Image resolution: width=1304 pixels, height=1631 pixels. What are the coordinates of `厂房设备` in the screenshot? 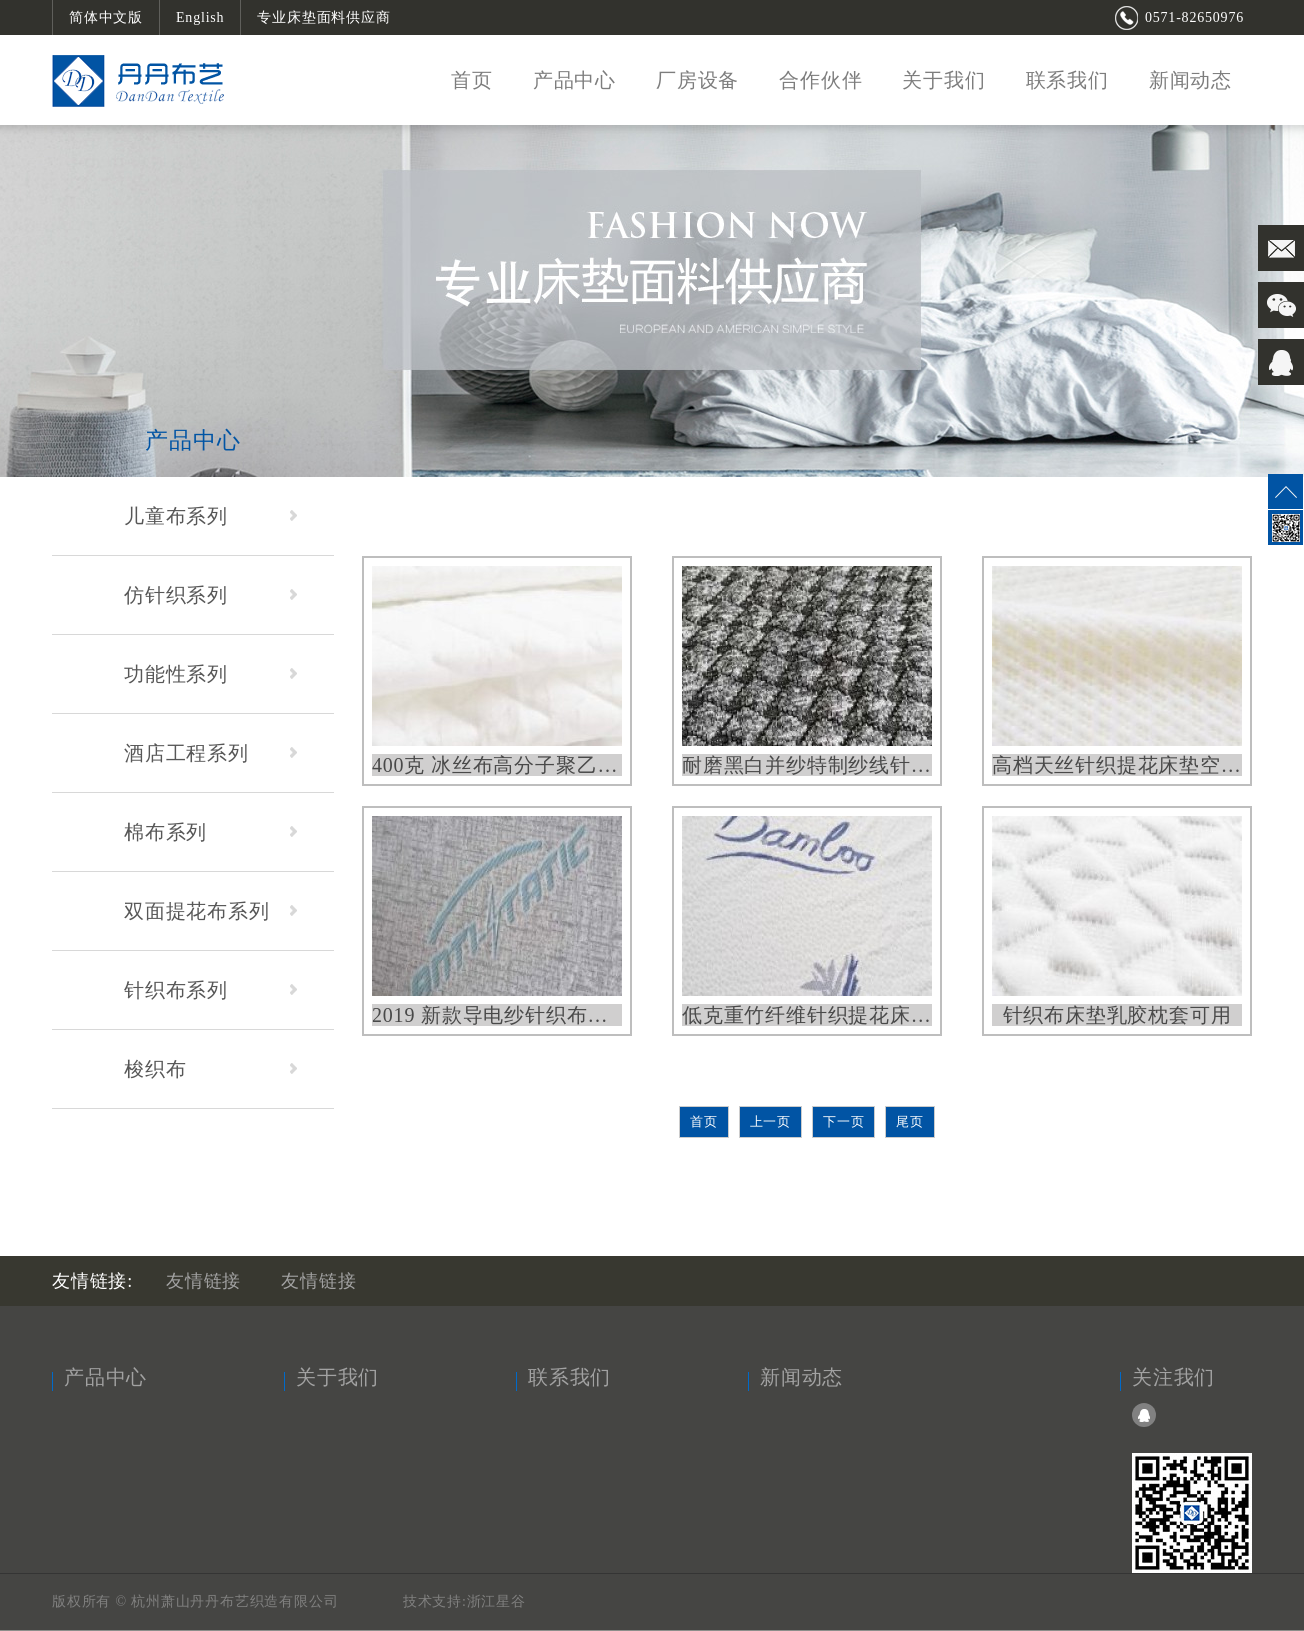 It's located at (697, 80).